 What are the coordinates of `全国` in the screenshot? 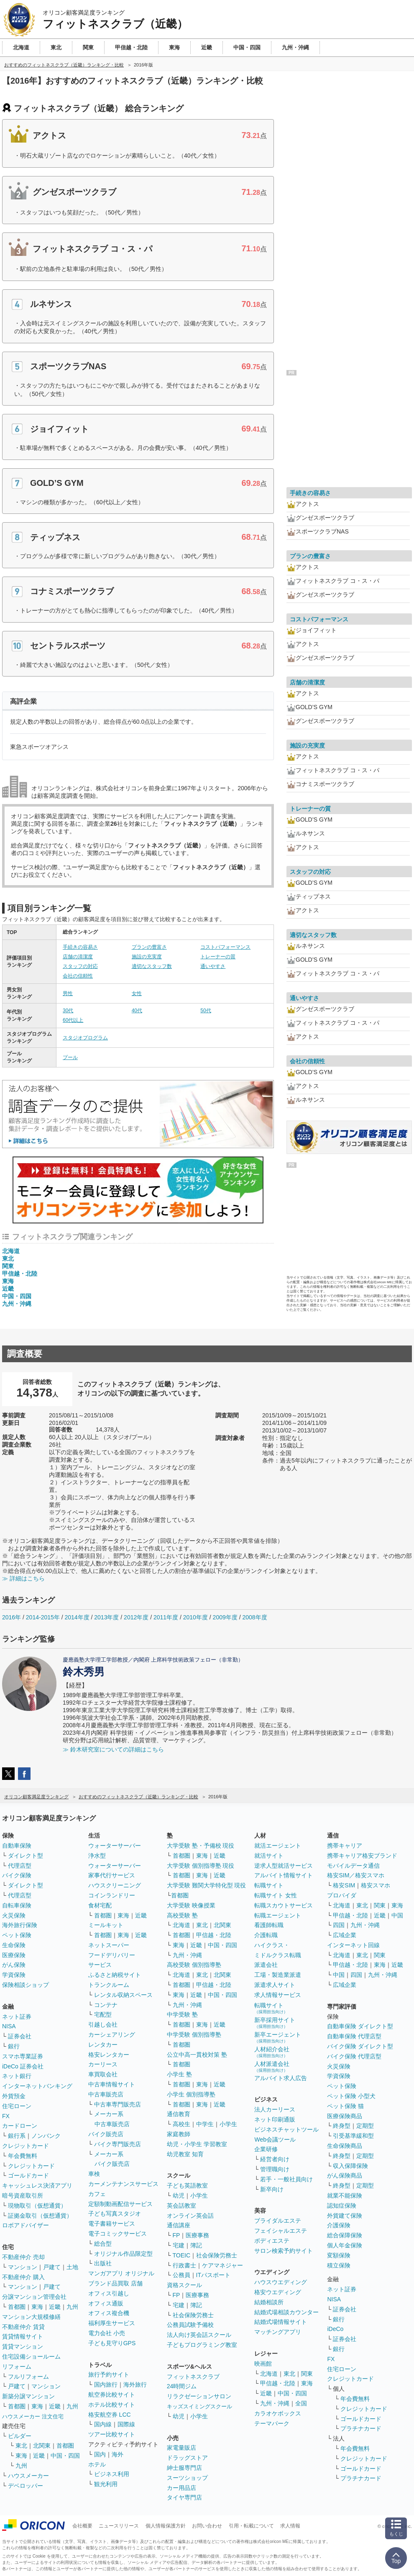 It's located at (301, 2403).